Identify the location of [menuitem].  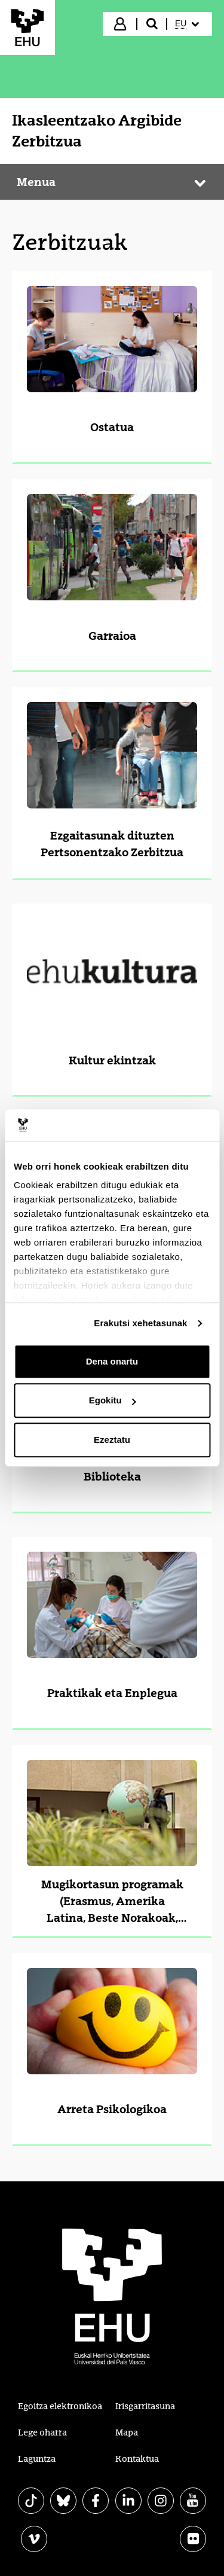
(188, 24).